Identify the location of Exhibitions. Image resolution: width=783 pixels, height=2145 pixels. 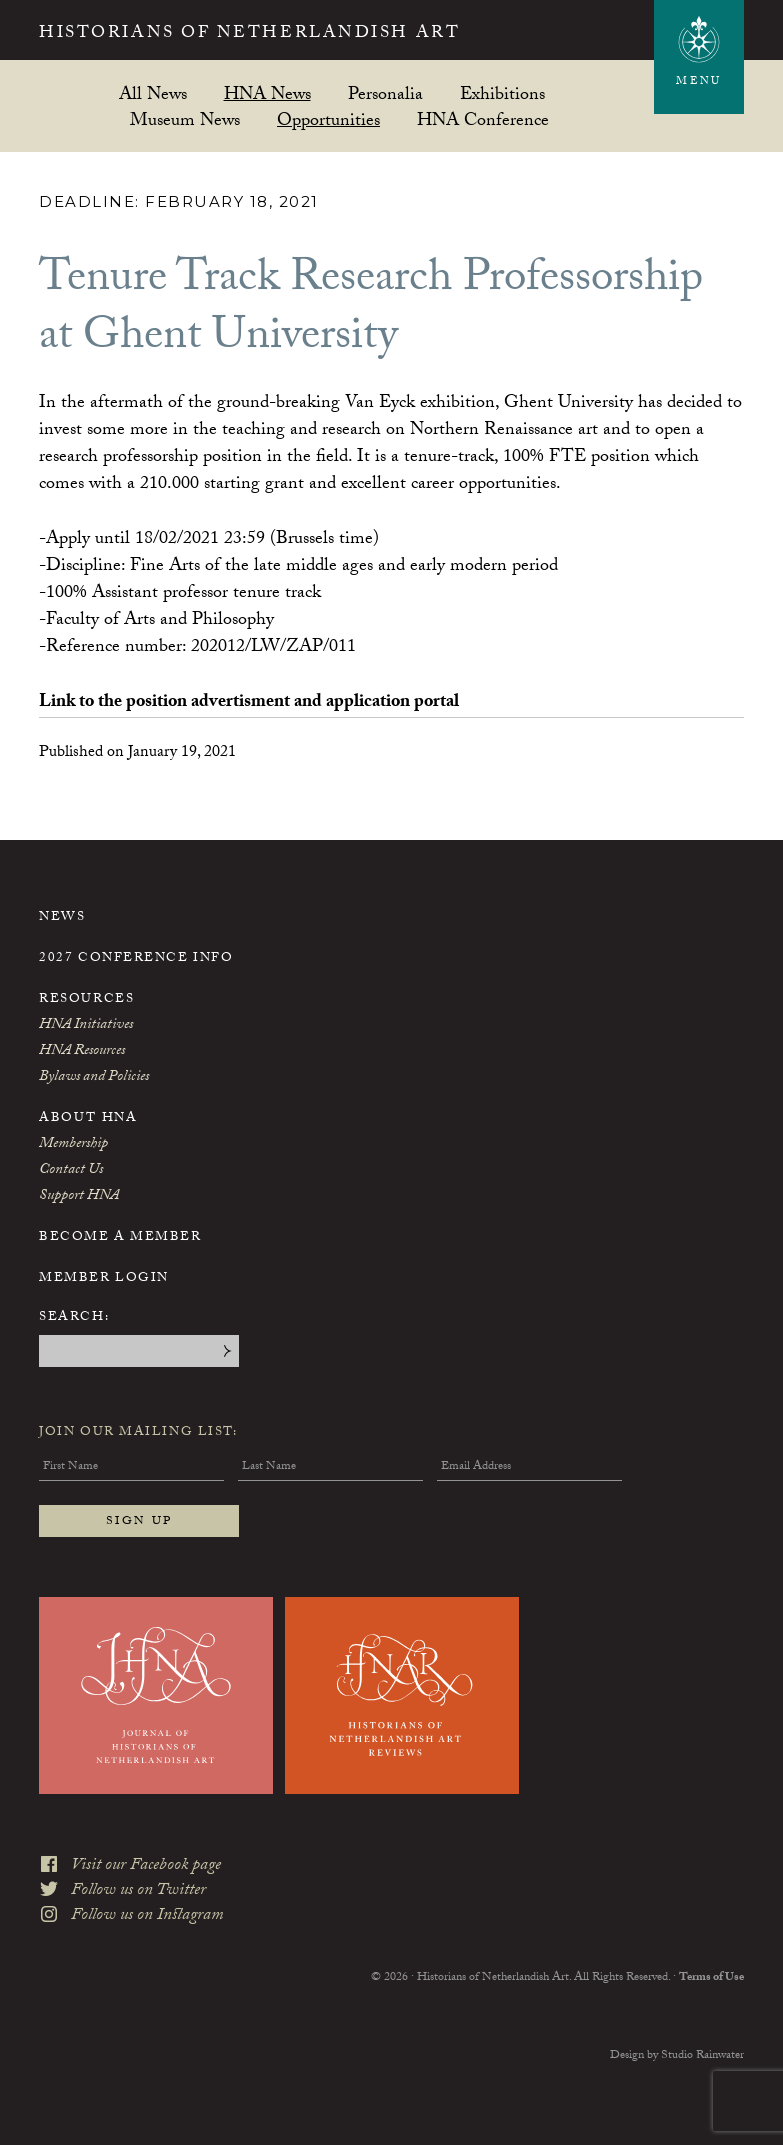
(502, 93).